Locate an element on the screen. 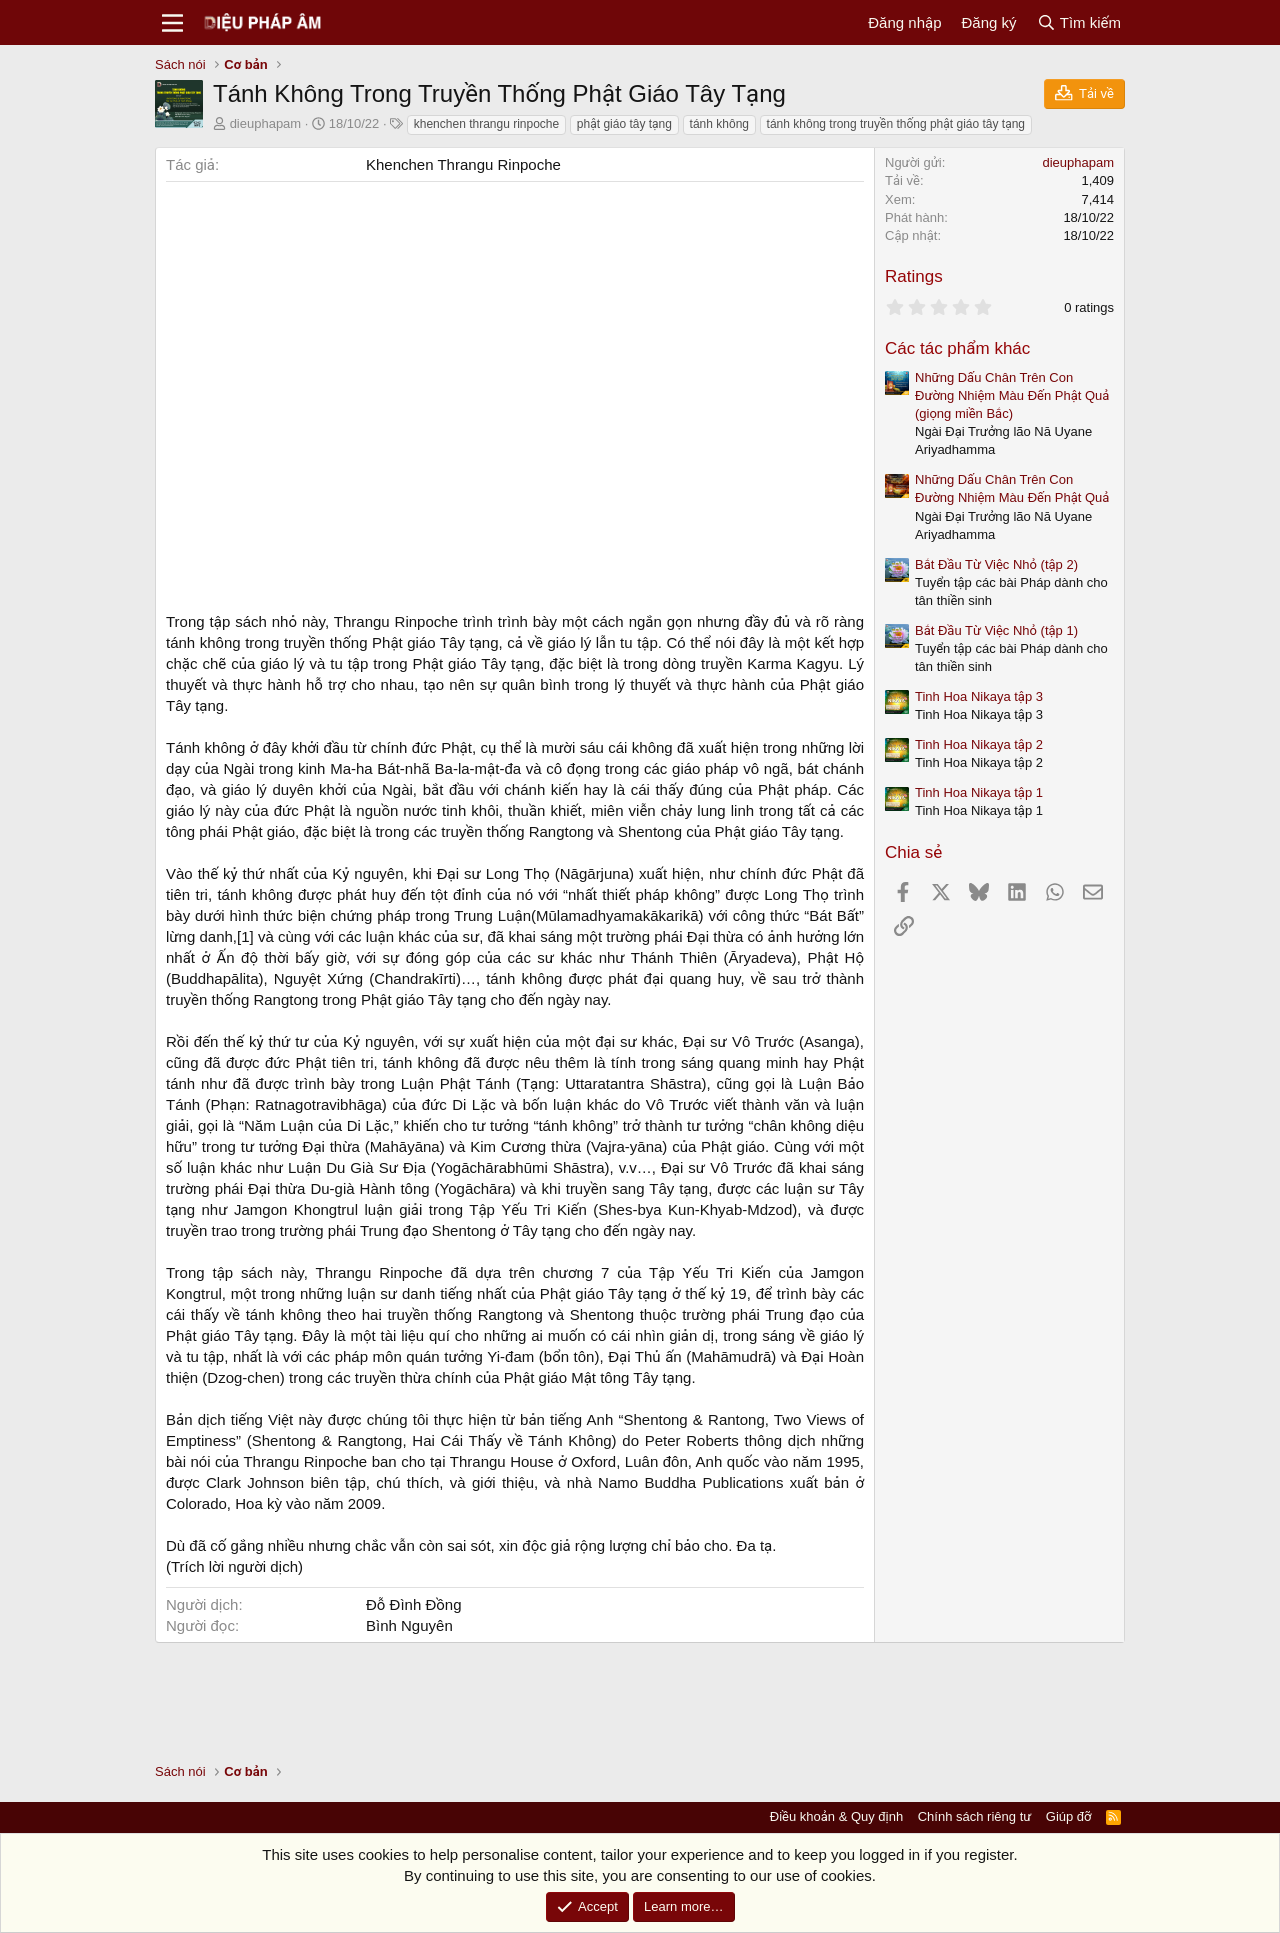 The image size is (1280, 1933). Bắt Đầu Từ Việc Nhỏ (tập 1) is located at coordinates (996, 630).